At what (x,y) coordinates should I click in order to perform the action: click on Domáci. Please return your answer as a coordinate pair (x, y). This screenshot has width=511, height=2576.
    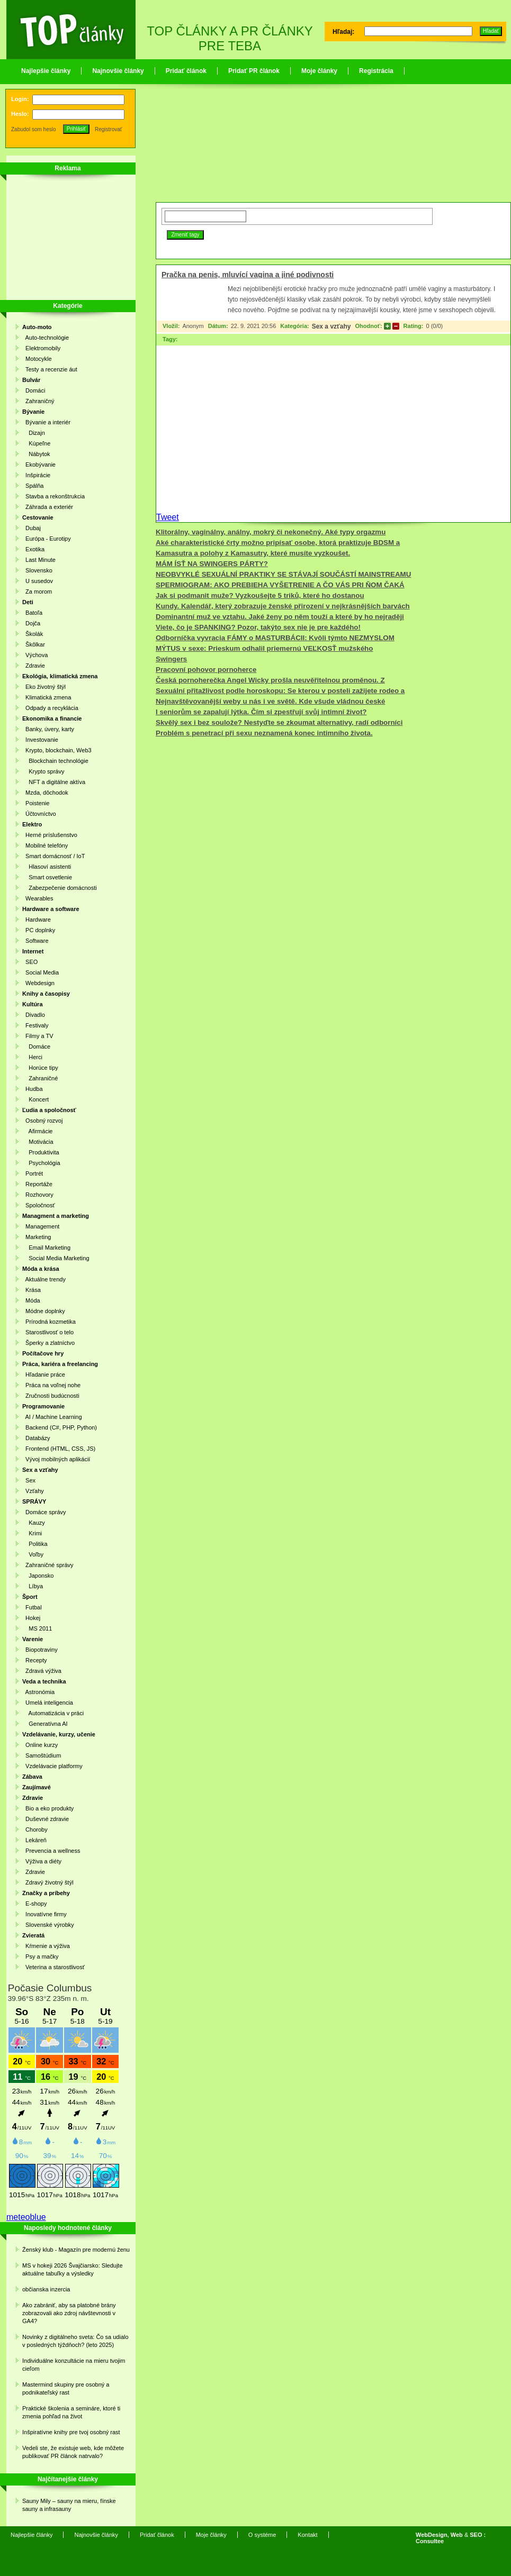
    Looking at the image, I should click on (33, 390).